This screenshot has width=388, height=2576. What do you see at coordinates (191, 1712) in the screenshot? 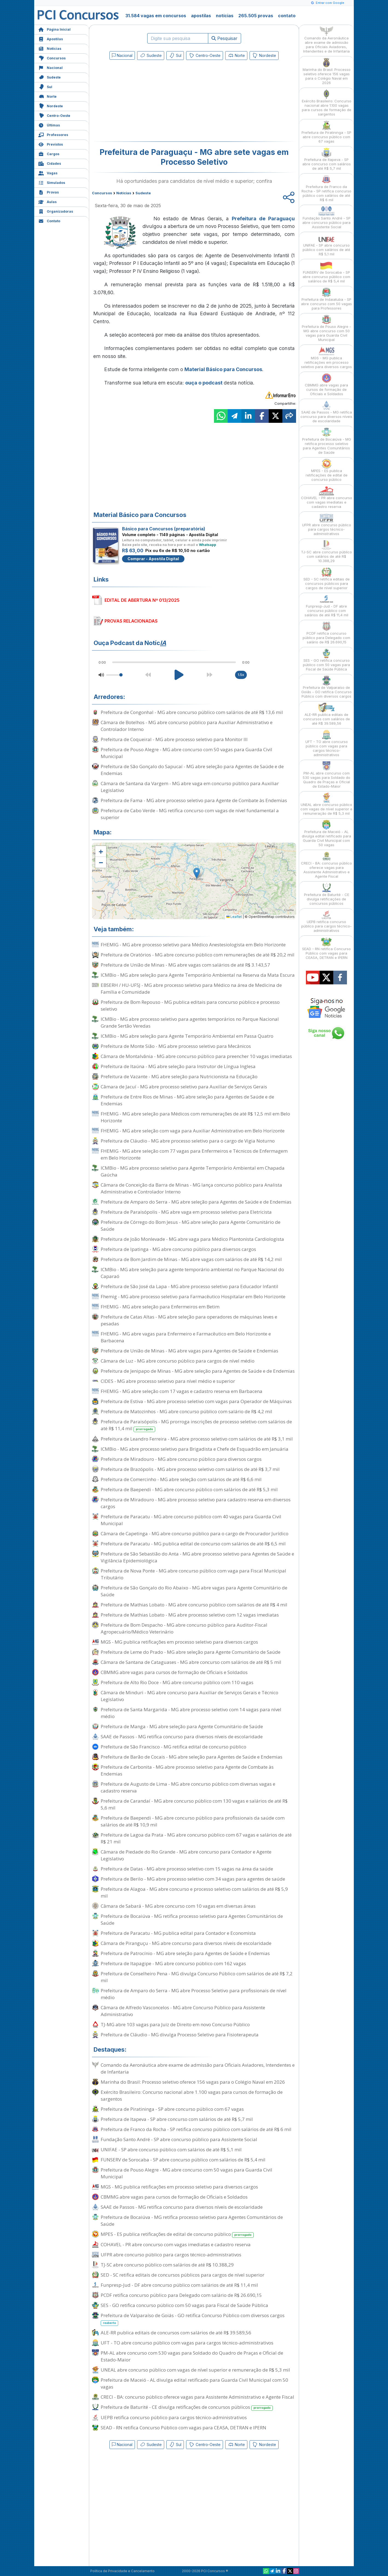
I see `Prefeitura de Santa Margarida - MG abre processo seletivo com 14 vagas para nível médio` at bounding box center [191, 1712].